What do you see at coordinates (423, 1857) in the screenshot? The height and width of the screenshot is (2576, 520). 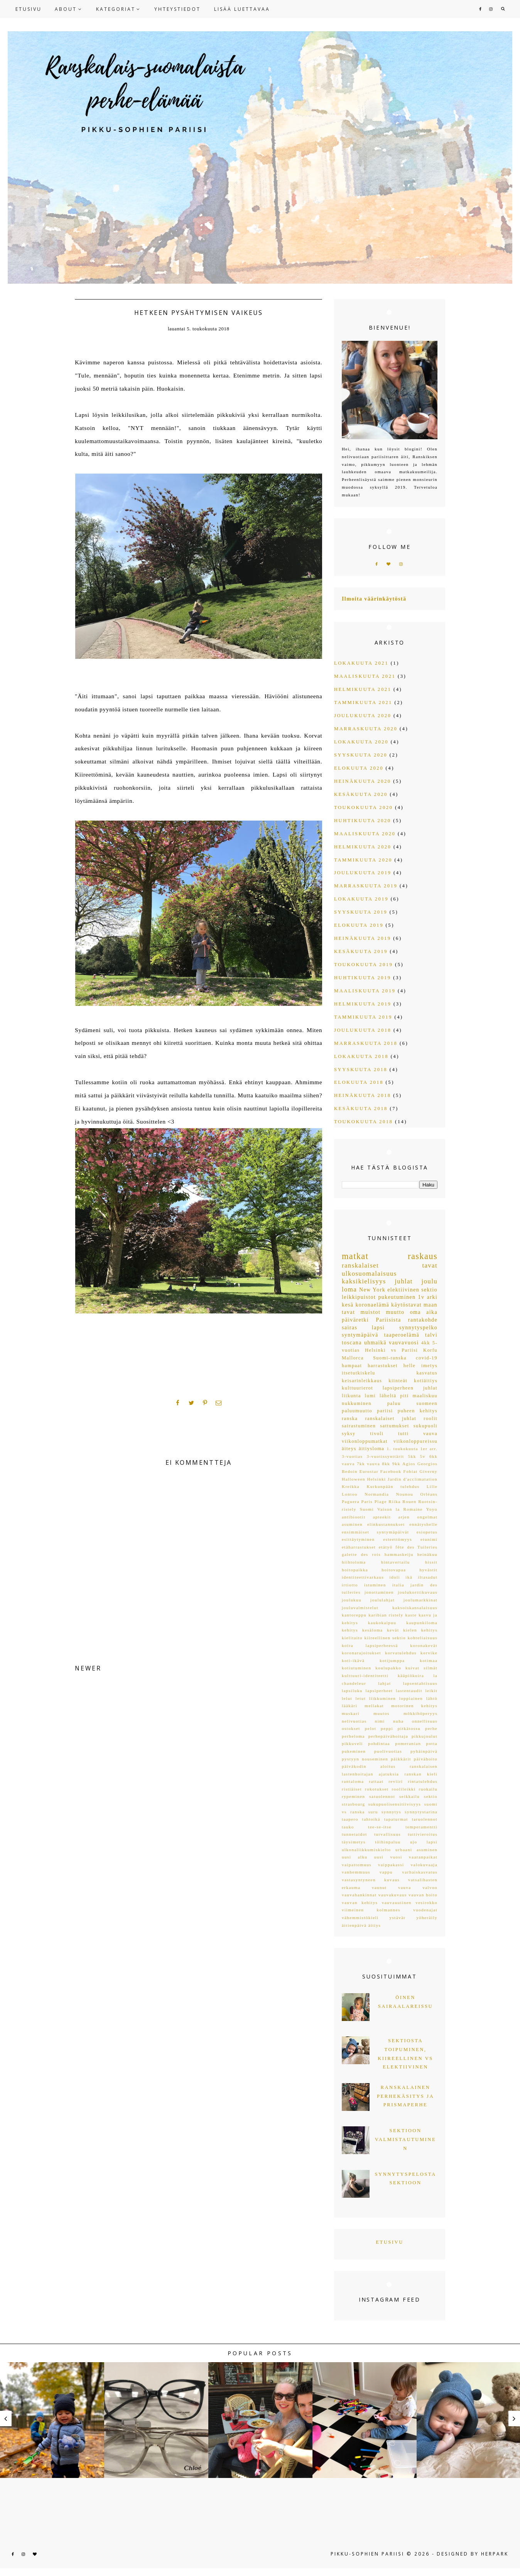 I see `vaaranpaikat` at bounding box center [423, 1857].